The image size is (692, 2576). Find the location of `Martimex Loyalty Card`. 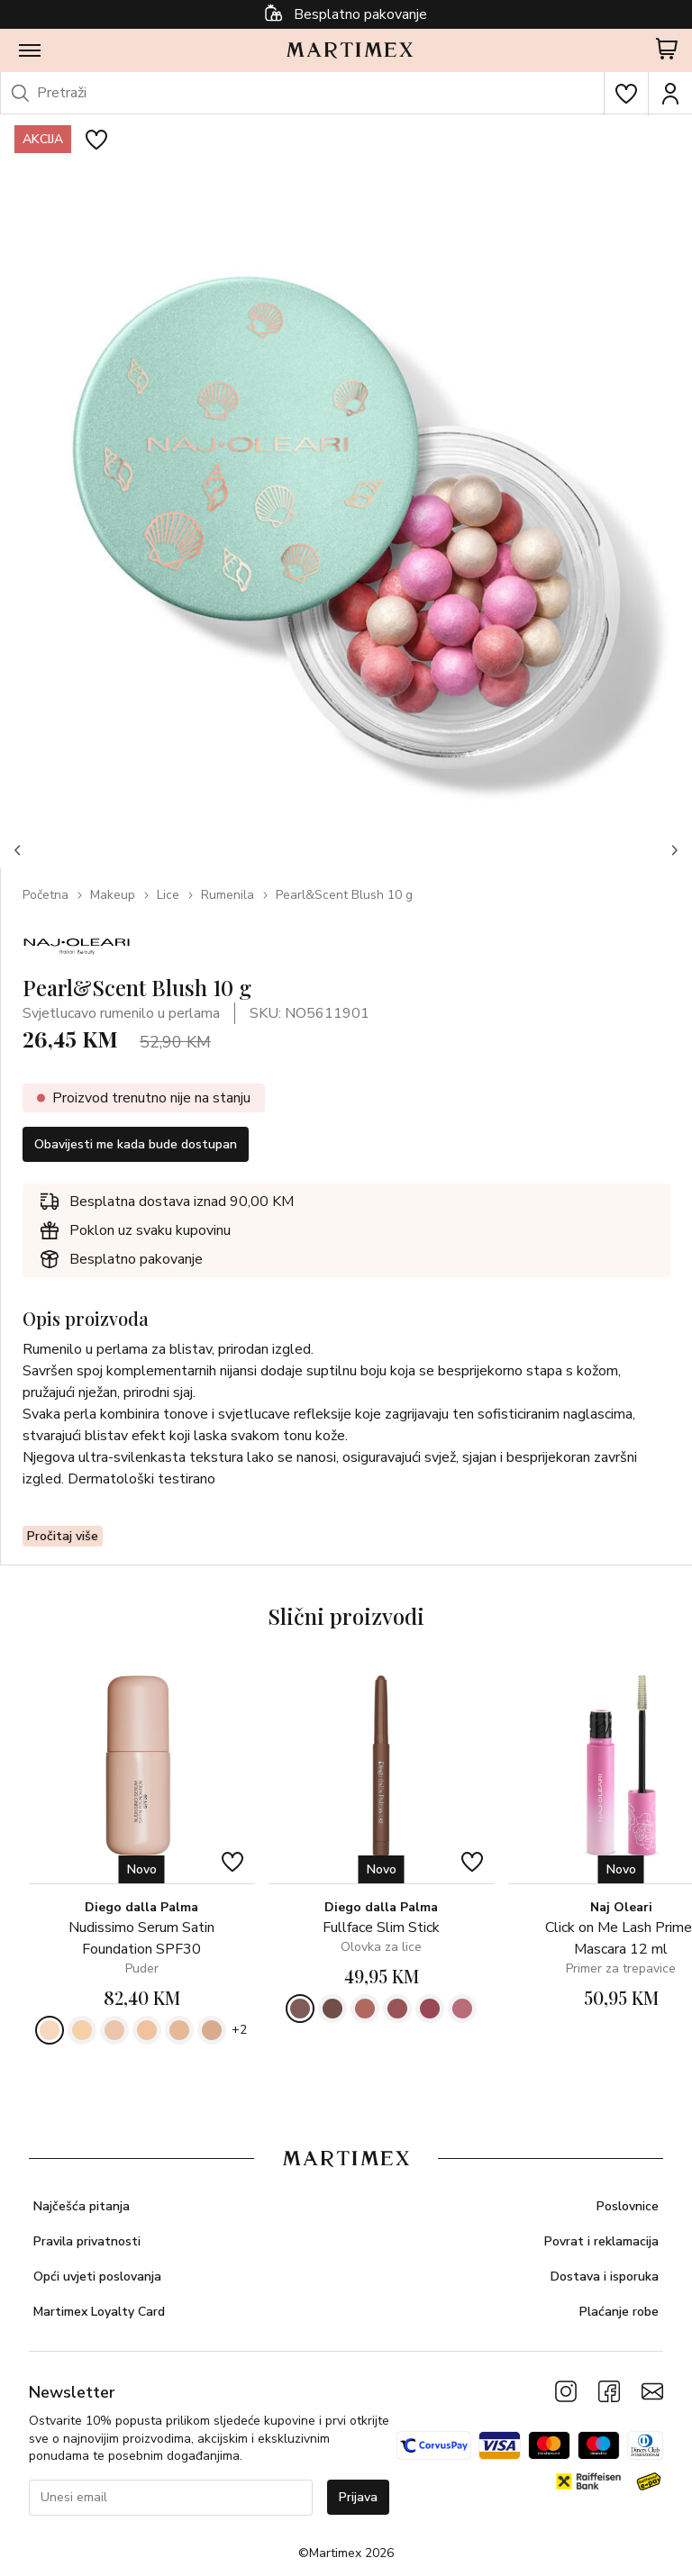

Martimex Loyalty Card is located at coordinates (99, 2311).